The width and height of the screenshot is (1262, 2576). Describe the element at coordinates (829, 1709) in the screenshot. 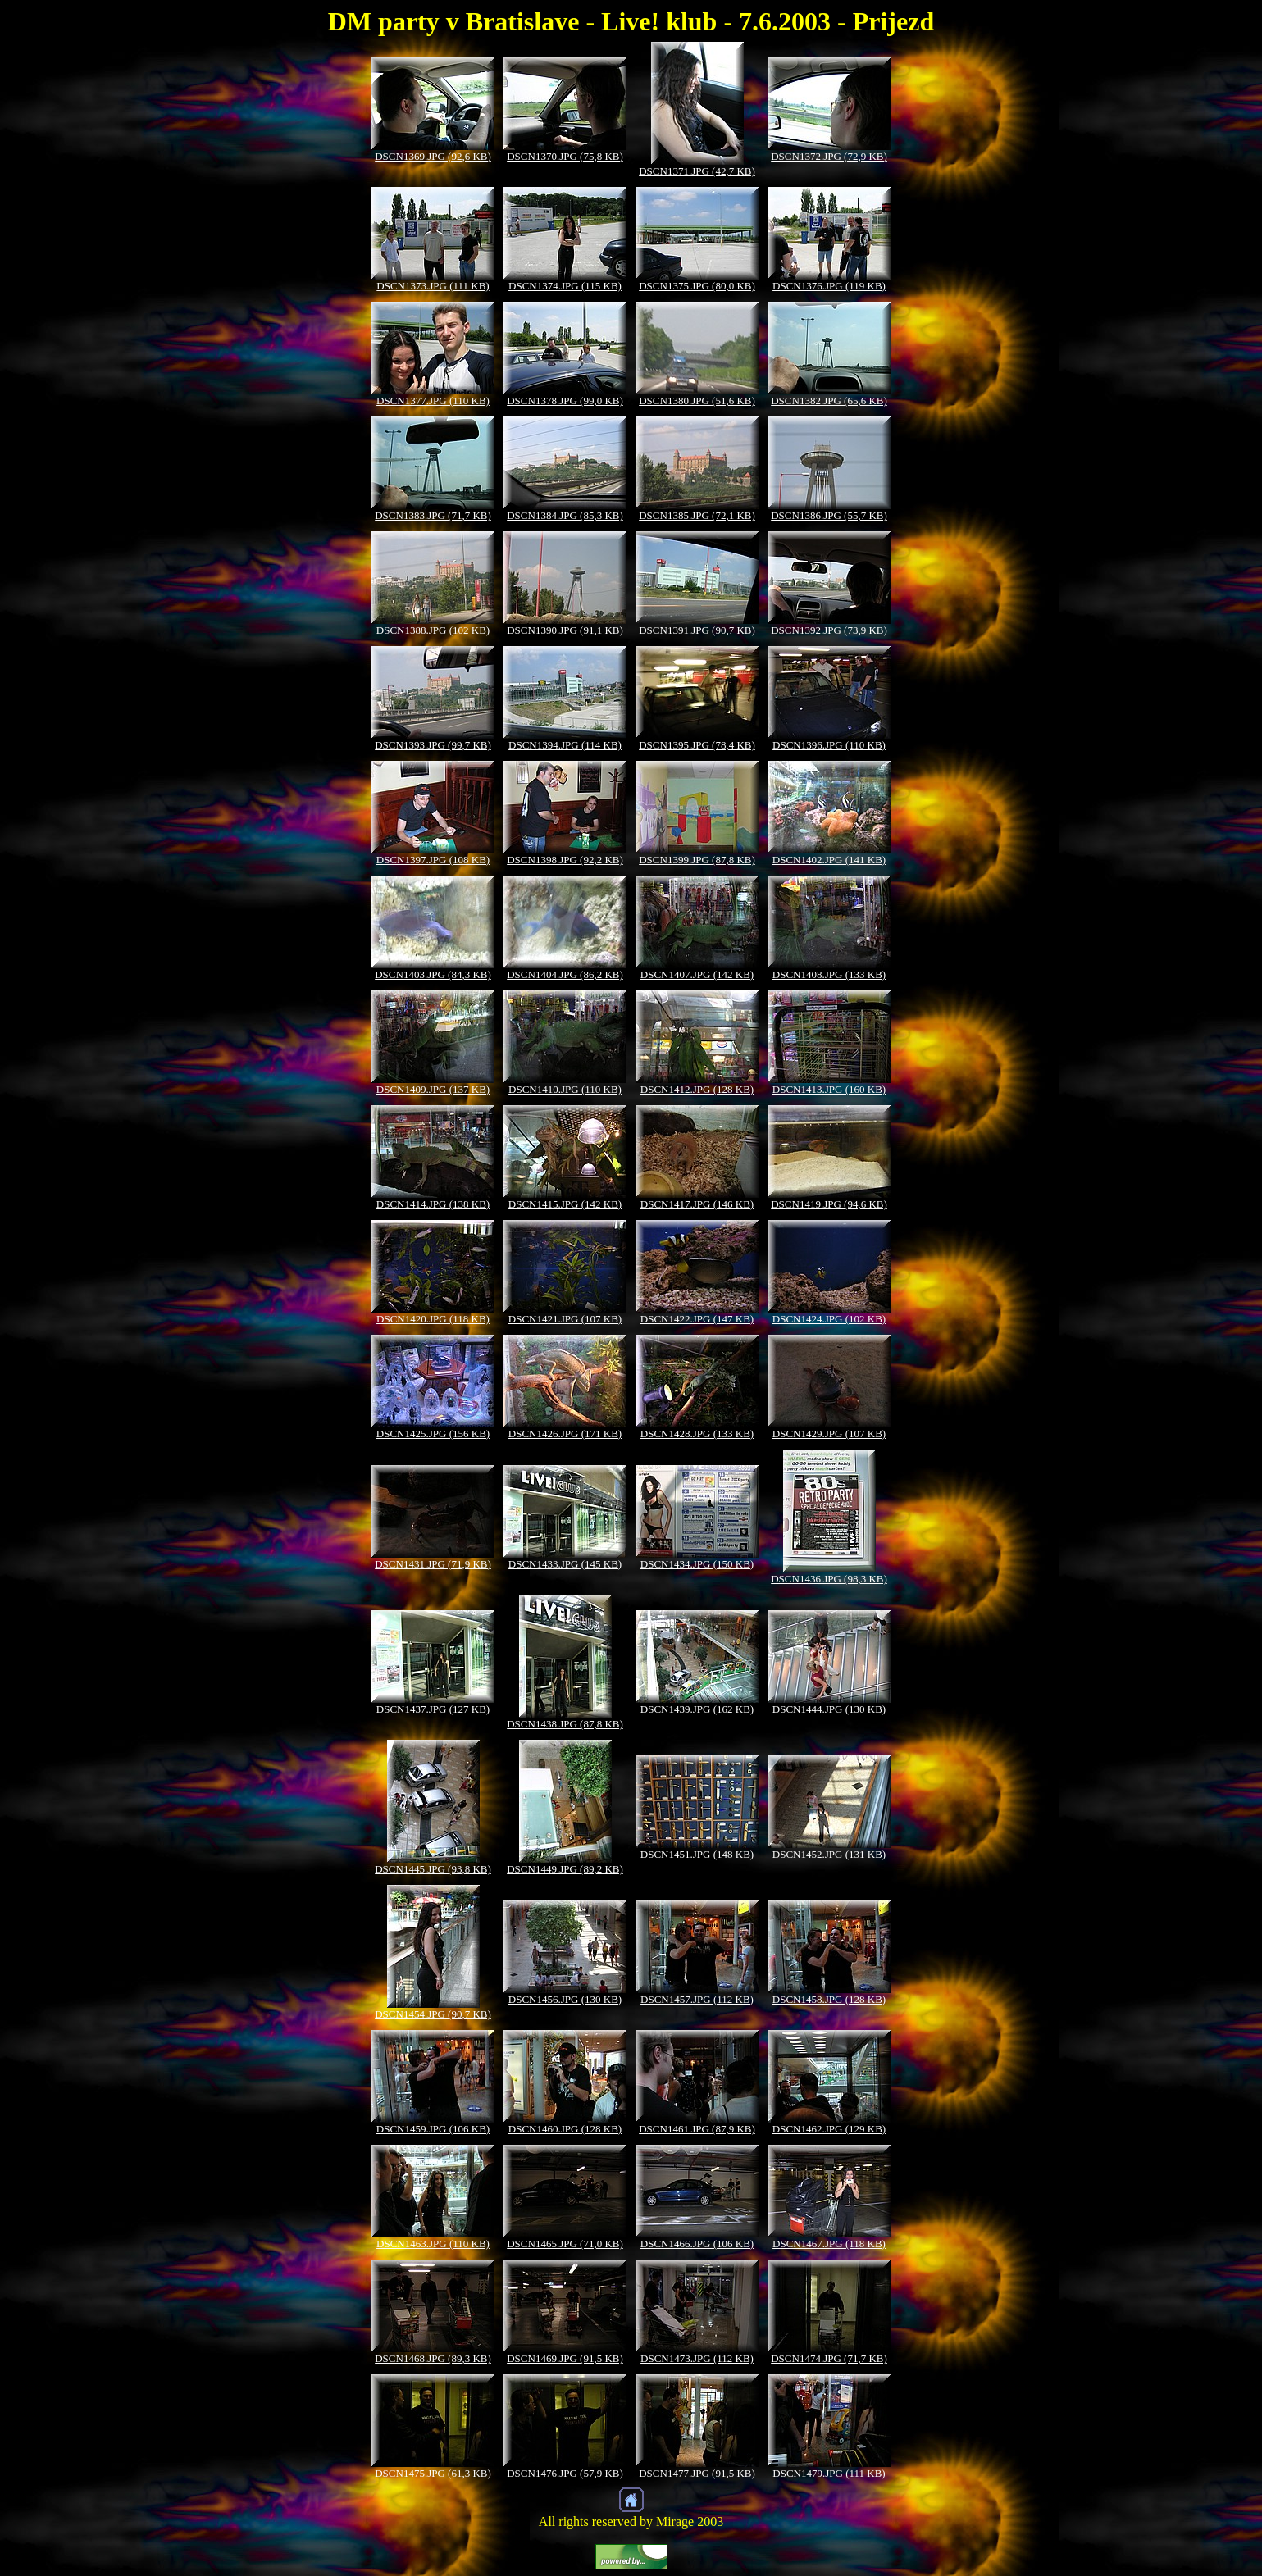

I see `DSCN1444.JPG (130 KB)` at that location.